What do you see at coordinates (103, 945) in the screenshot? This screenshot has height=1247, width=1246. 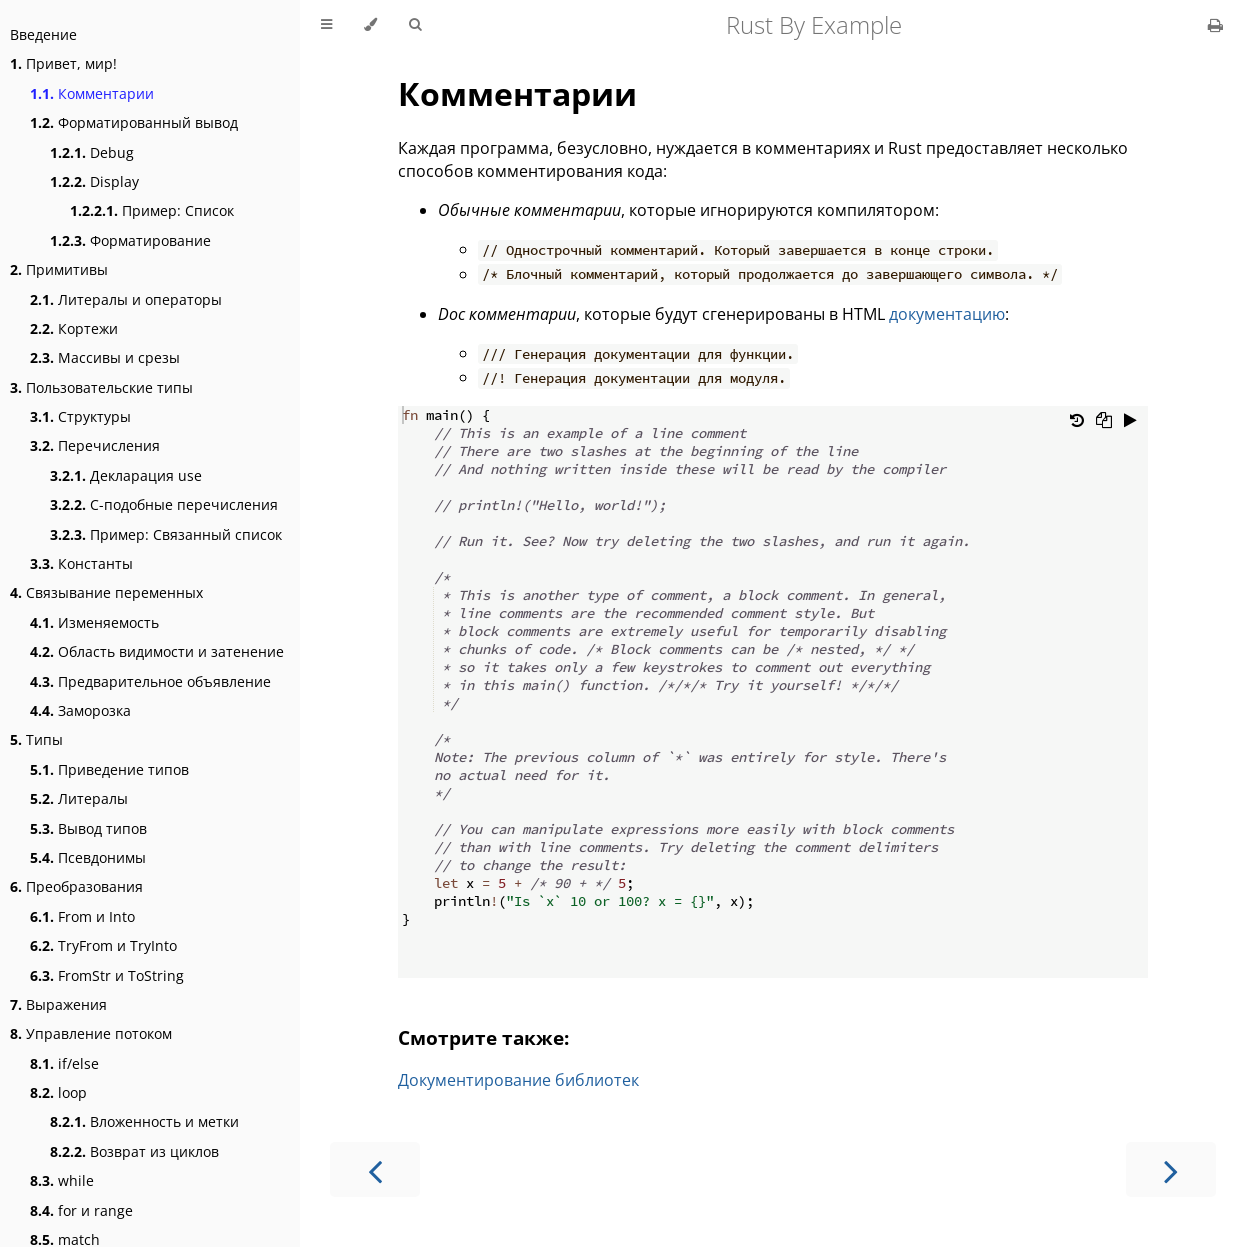 I see `TryFrom и TryInto` at bounding box center [103, 945].